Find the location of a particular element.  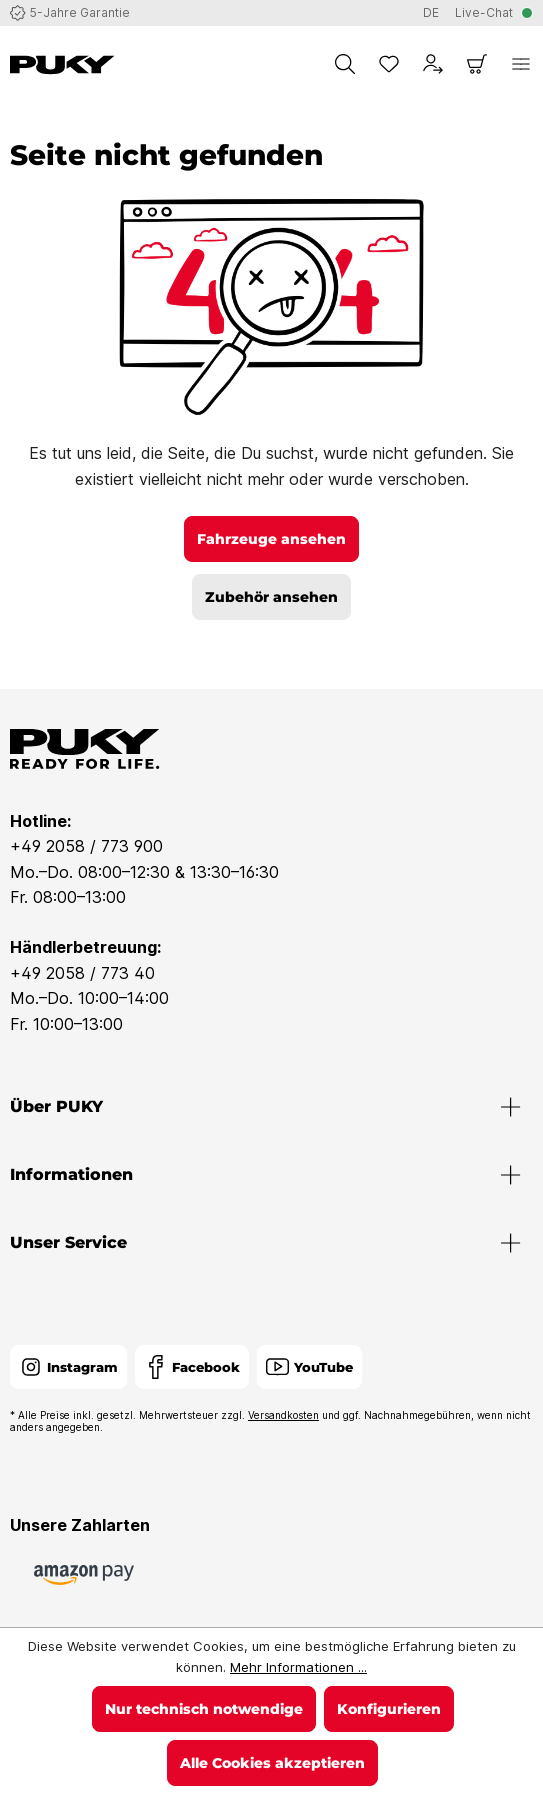

+49 2058 / 773 40 is located at coordinates (82, 973).